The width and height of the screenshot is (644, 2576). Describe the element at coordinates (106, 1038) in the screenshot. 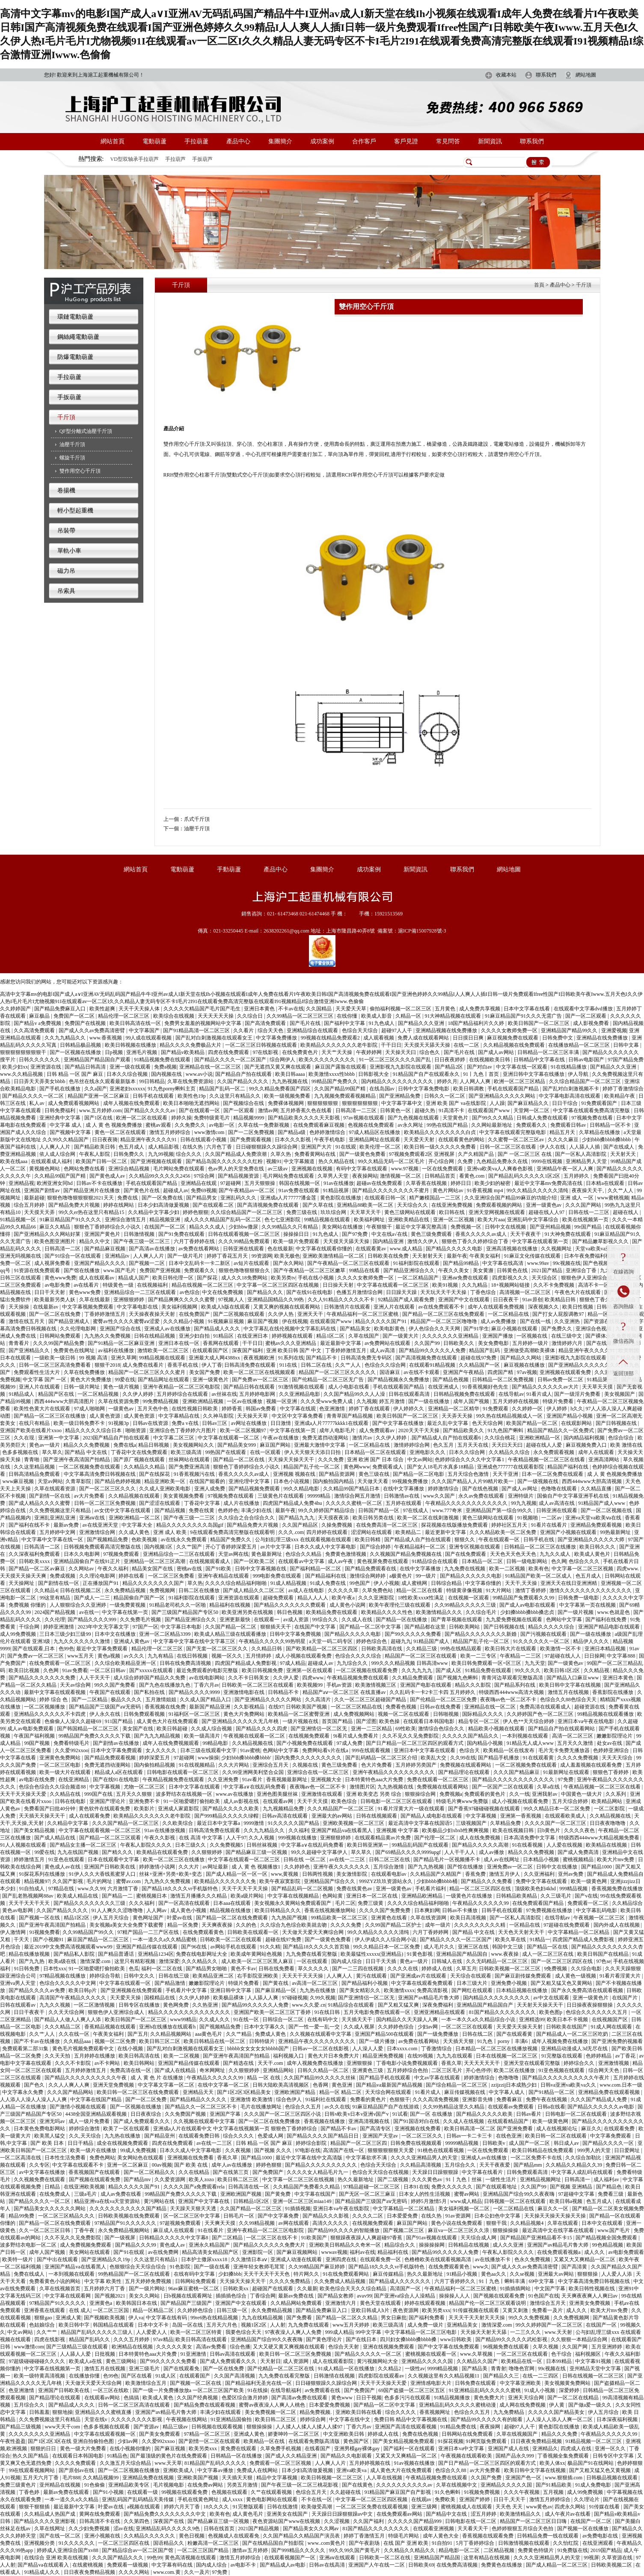

I see `www.香蕉视频` at that location.